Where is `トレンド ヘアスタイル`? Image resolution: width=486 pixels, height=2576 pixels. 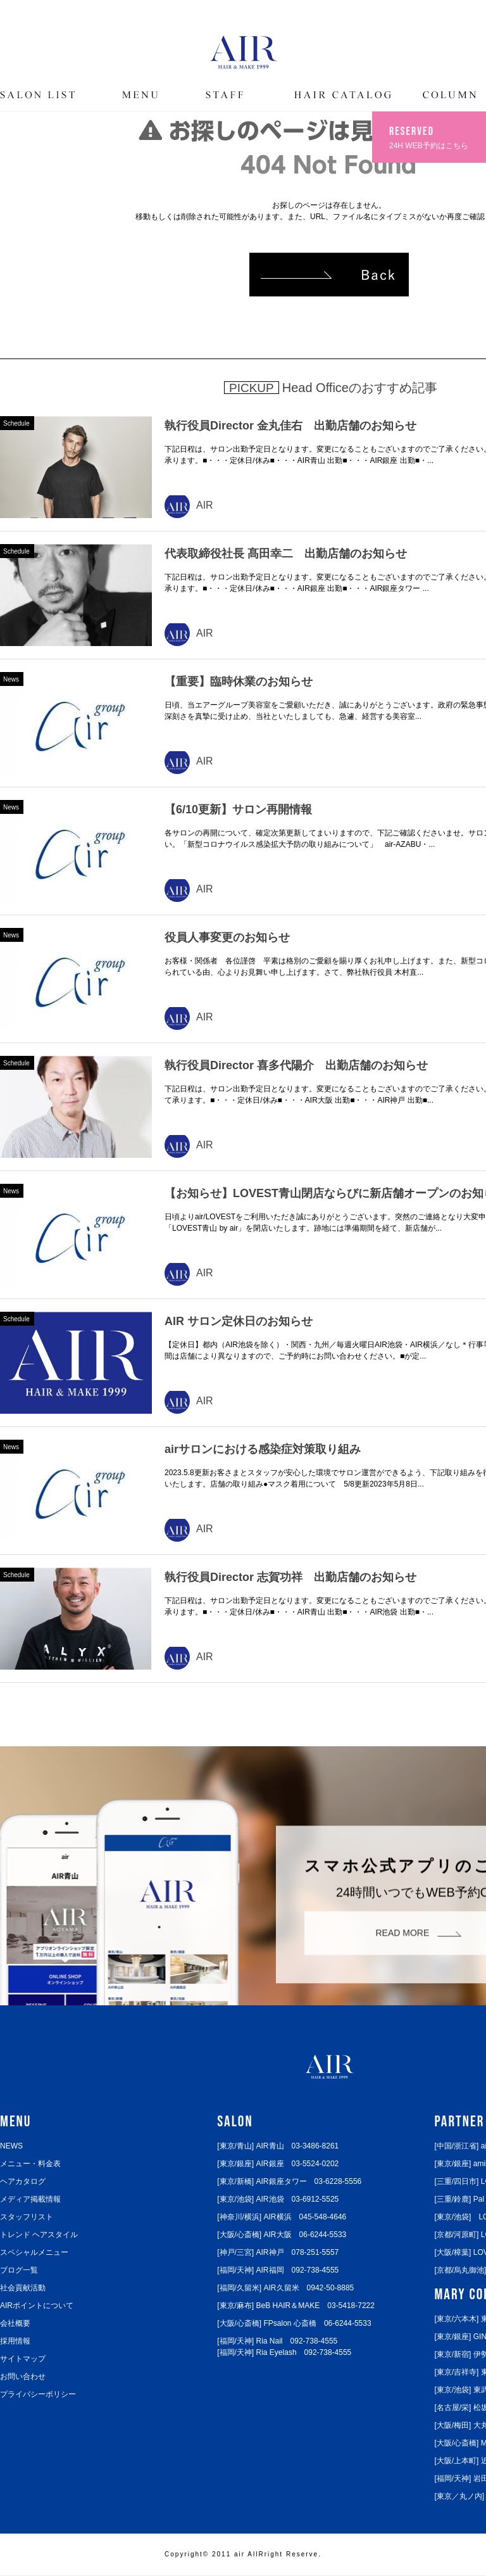 トレンド ヘアスタイル is located at coordinates (39, 2234).